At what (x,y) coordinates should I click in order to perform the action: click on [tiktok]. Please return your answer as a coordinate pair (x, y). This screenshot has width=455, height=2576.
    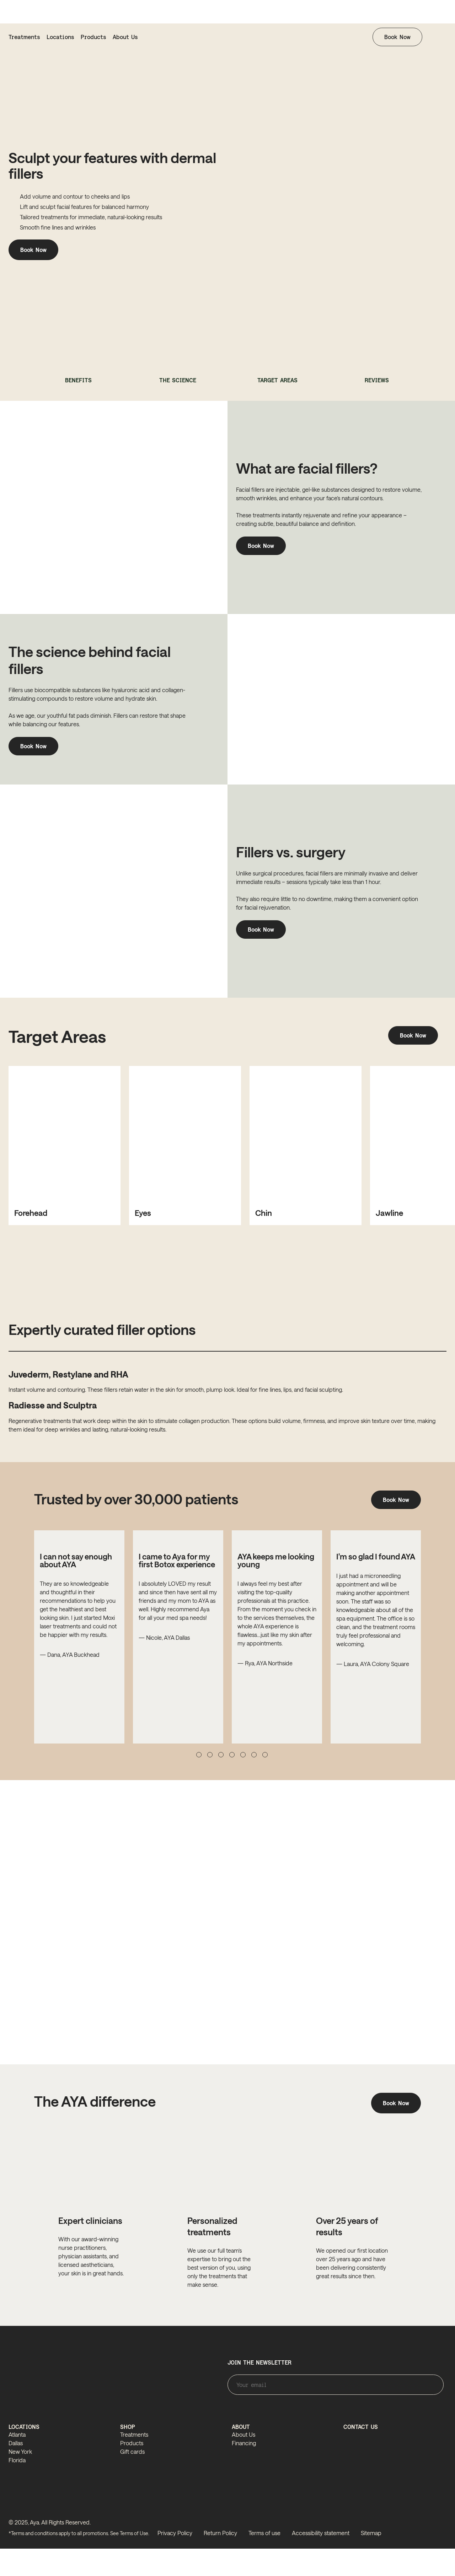
    Looking at the image, I should click on (440, 2562).